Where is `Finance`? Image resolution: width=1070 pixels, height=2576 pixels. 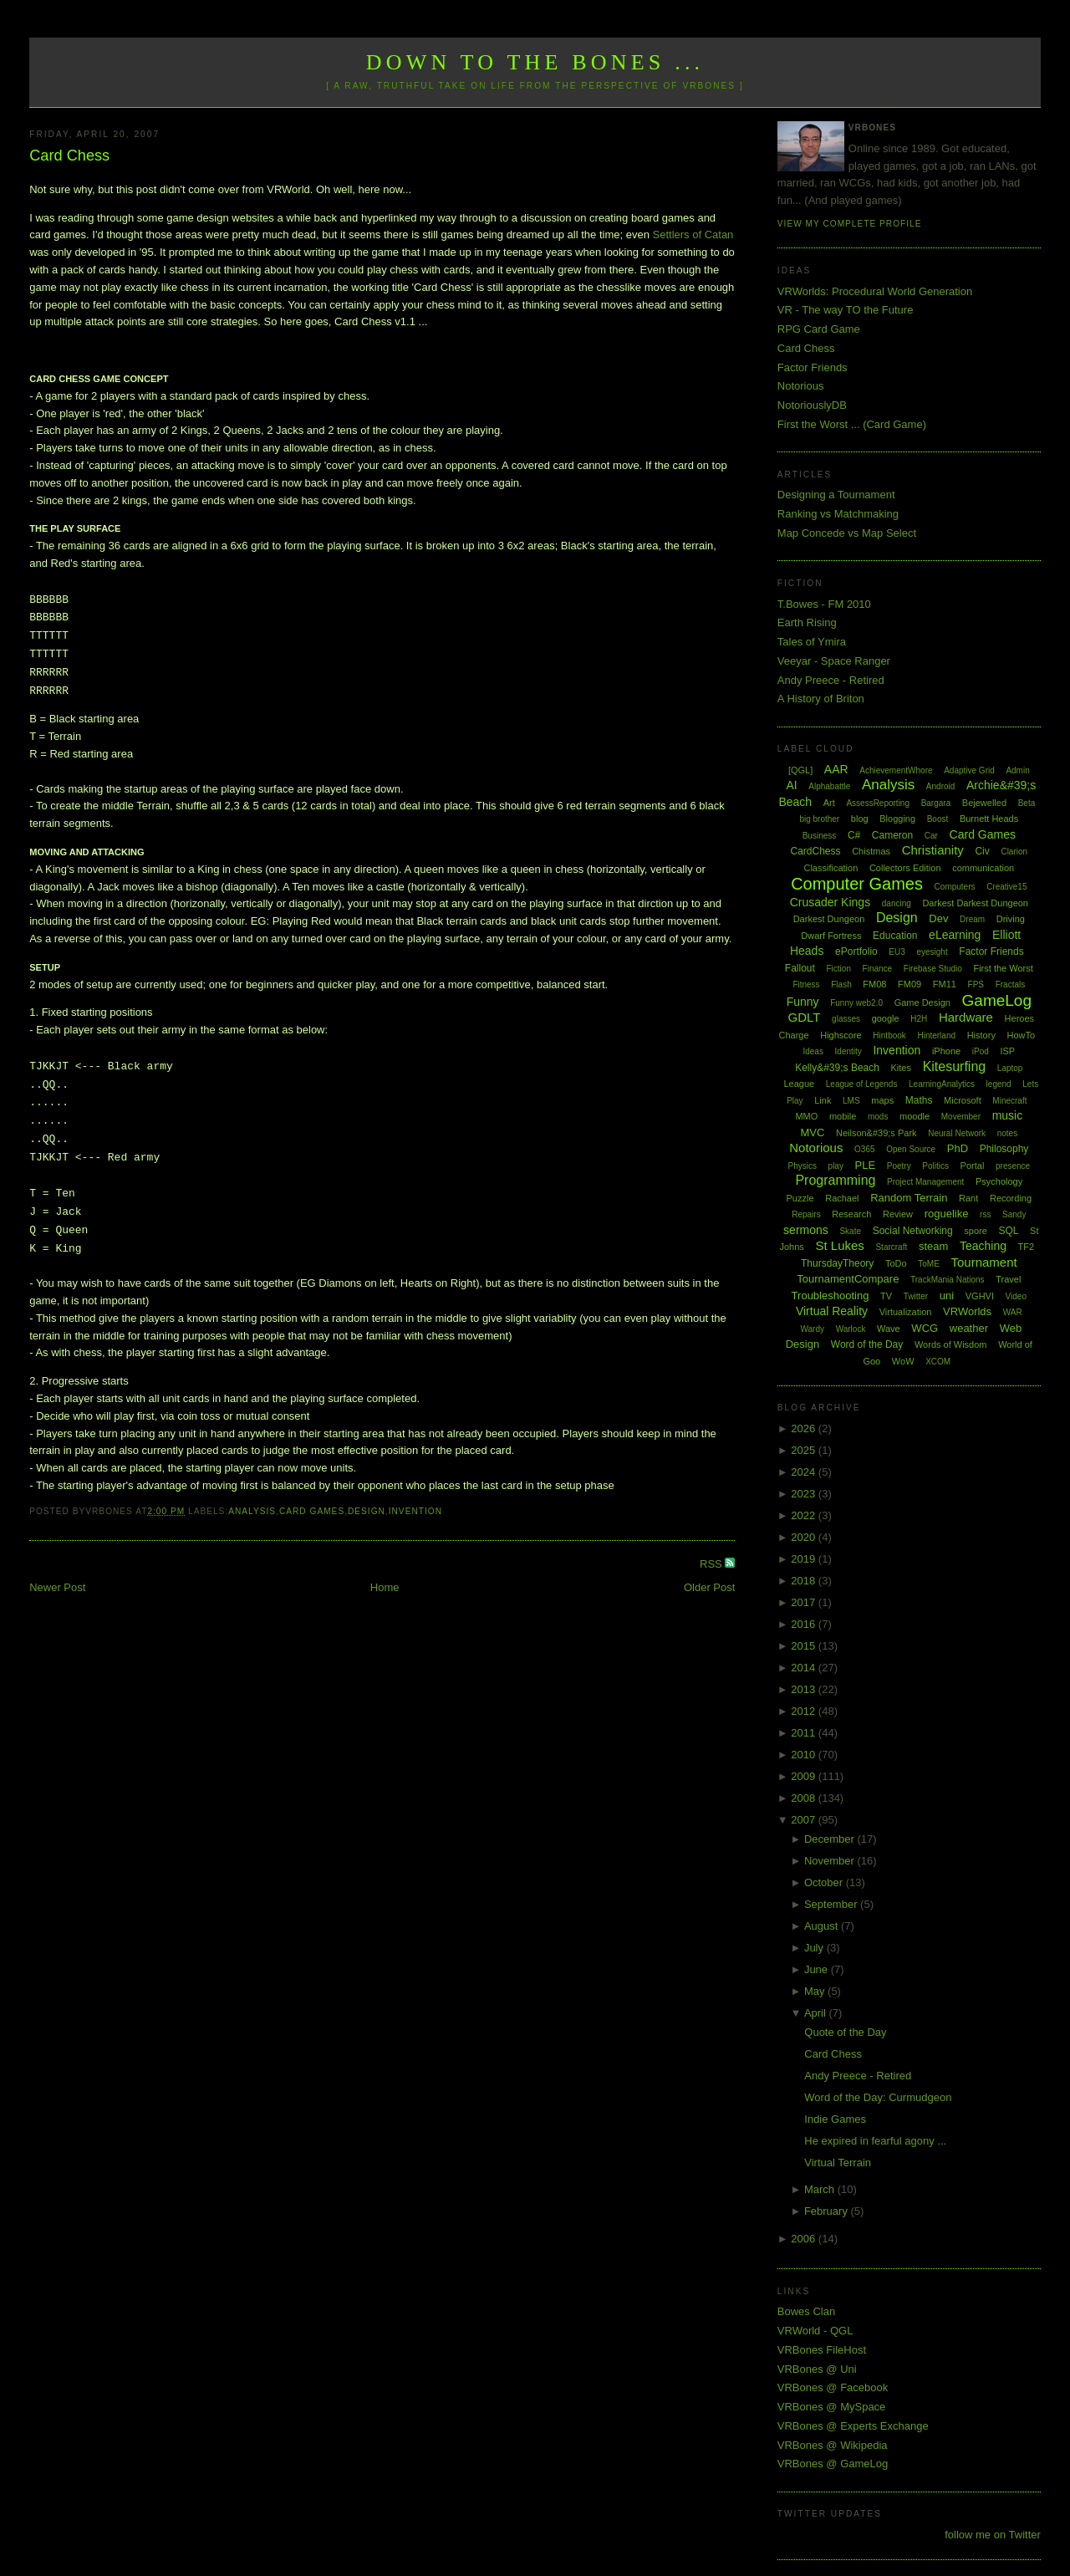
Finance is located at coordinates (878, 968).